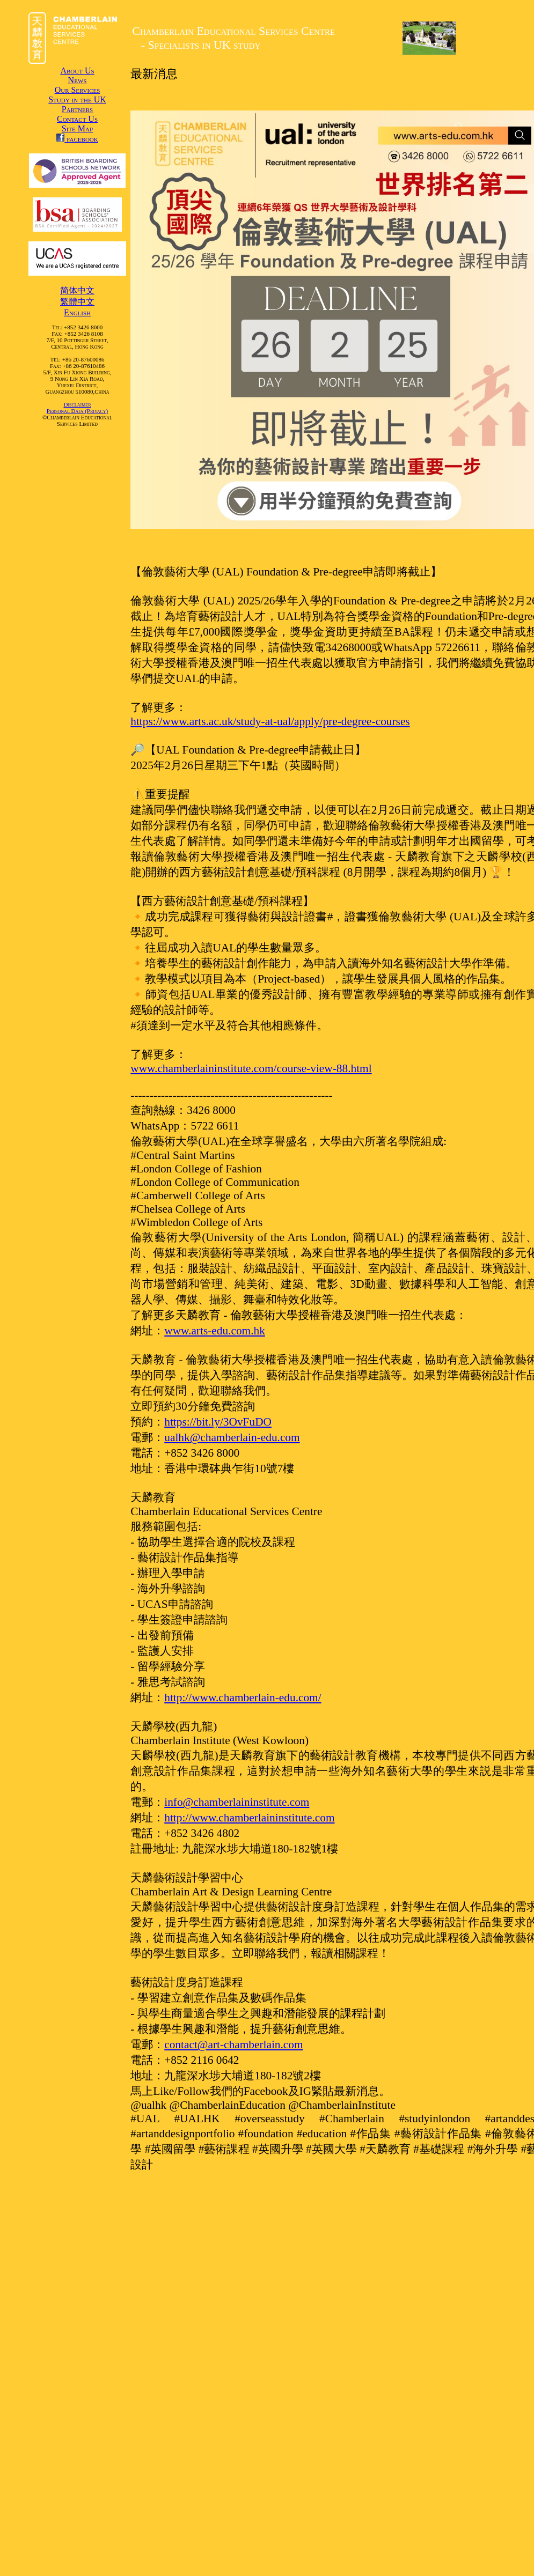 This screenshot has height=2576, width=534. Describe the element at coordinates (236, 1802) in the screenshot. I see `info@chamberlaininstitute.com` at that location.